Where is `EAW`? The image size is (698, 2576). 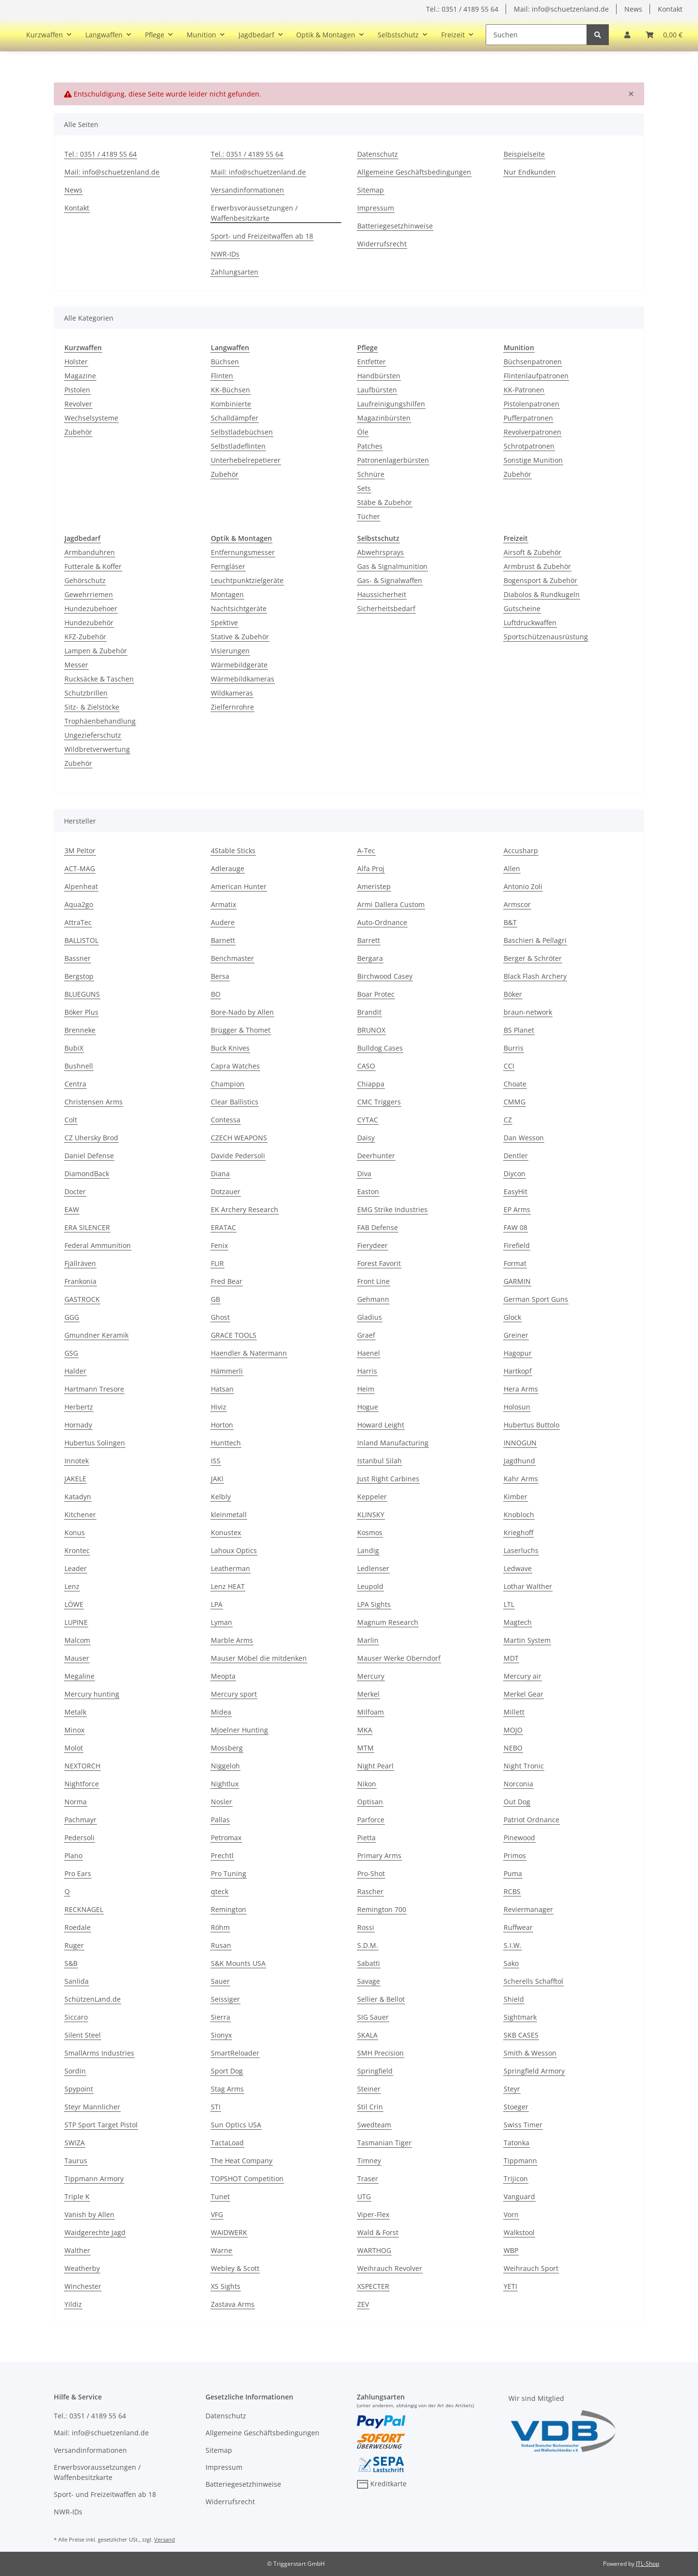 EAW is located at coordinates (71, 1209).